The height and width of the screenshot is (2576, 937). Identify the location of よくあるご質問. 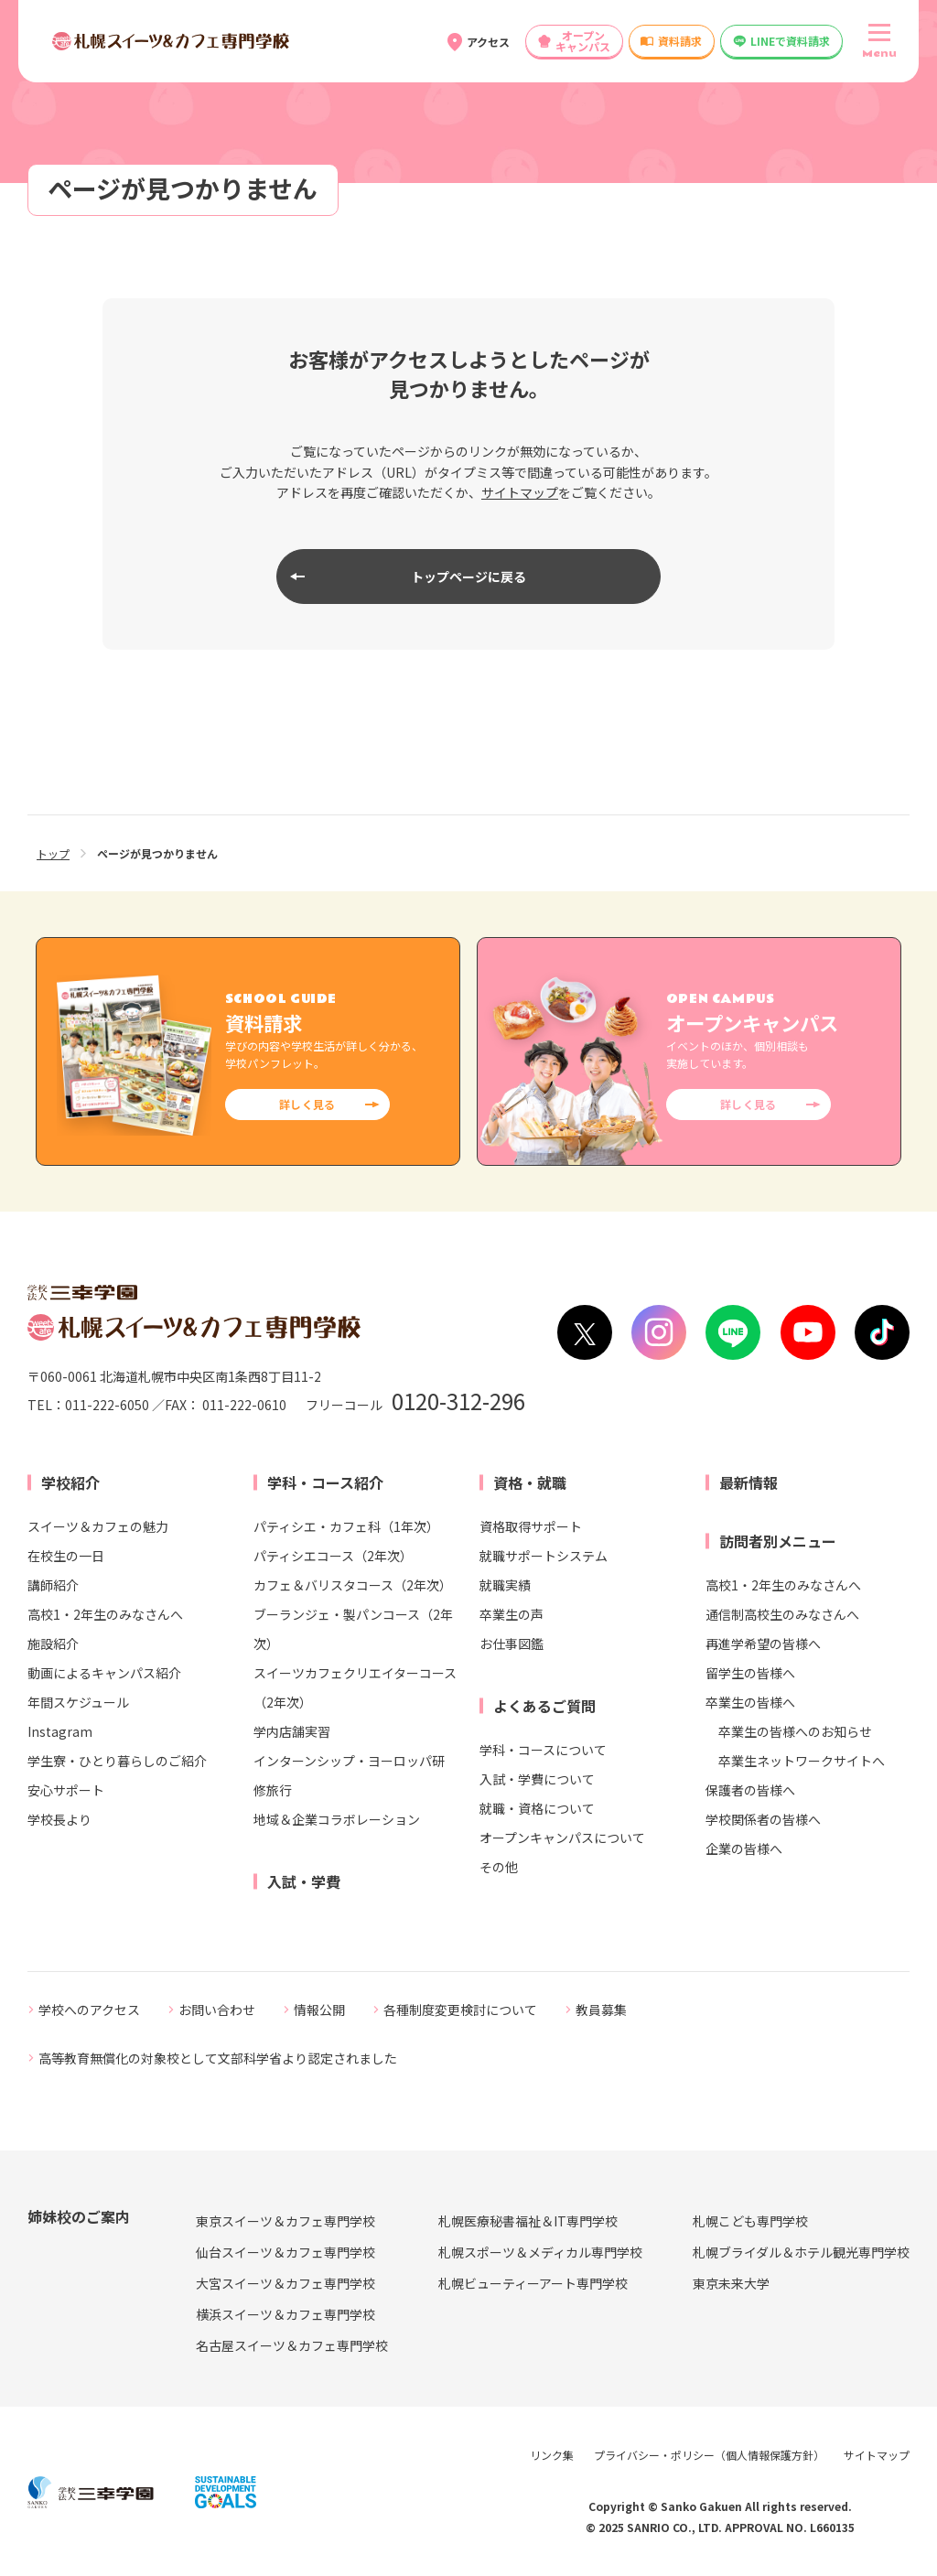
(544, 1706).